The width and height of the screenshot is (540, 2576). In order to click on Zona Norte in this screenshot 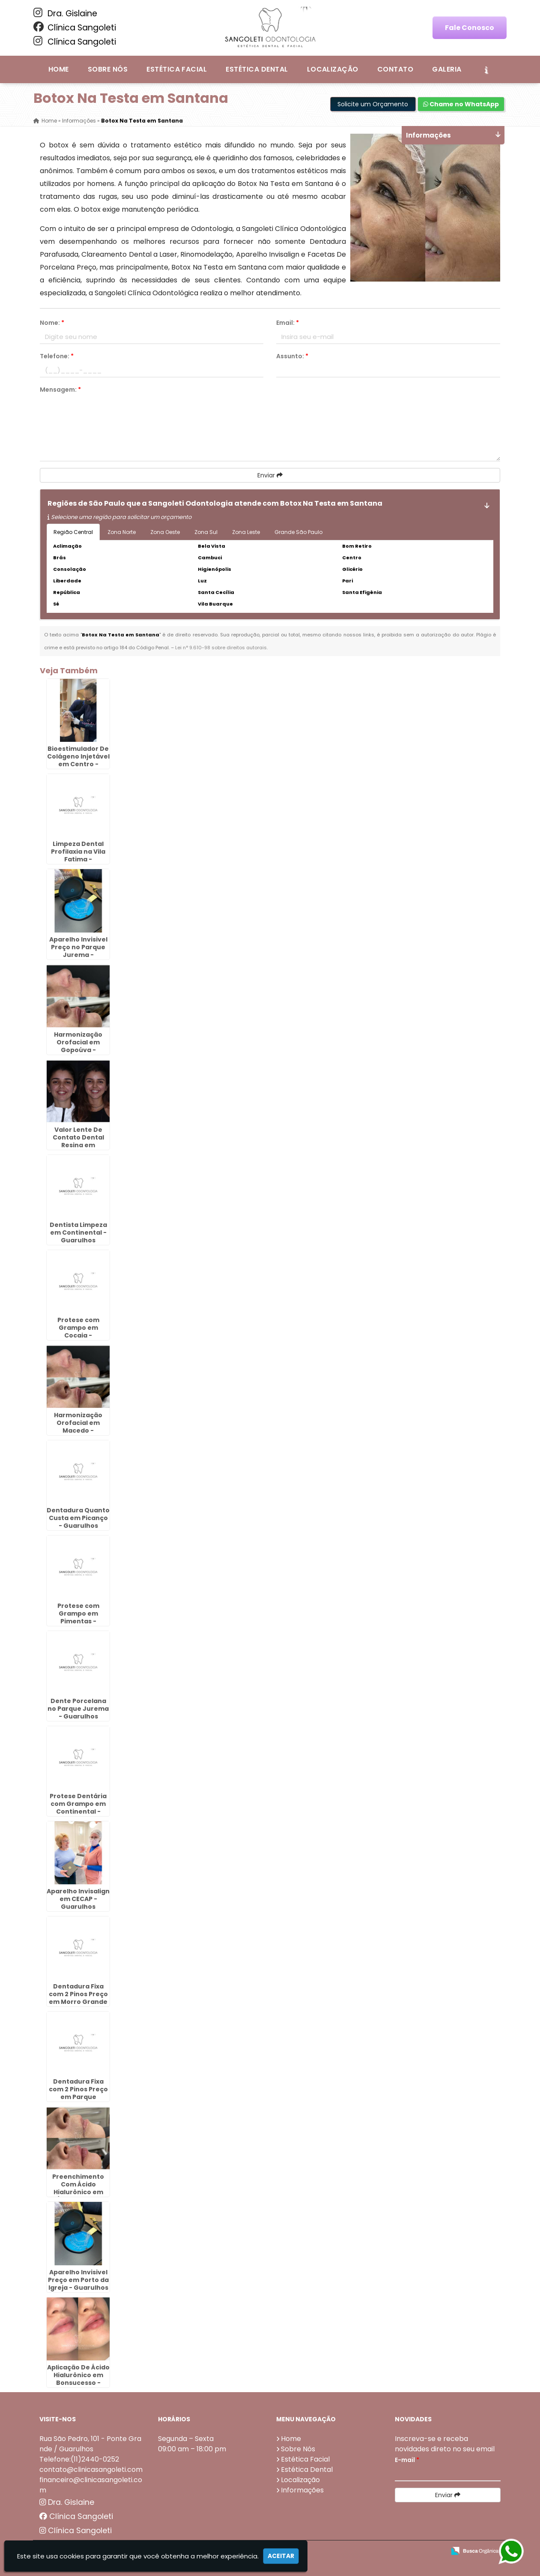, I will do `click(121, 532)`.